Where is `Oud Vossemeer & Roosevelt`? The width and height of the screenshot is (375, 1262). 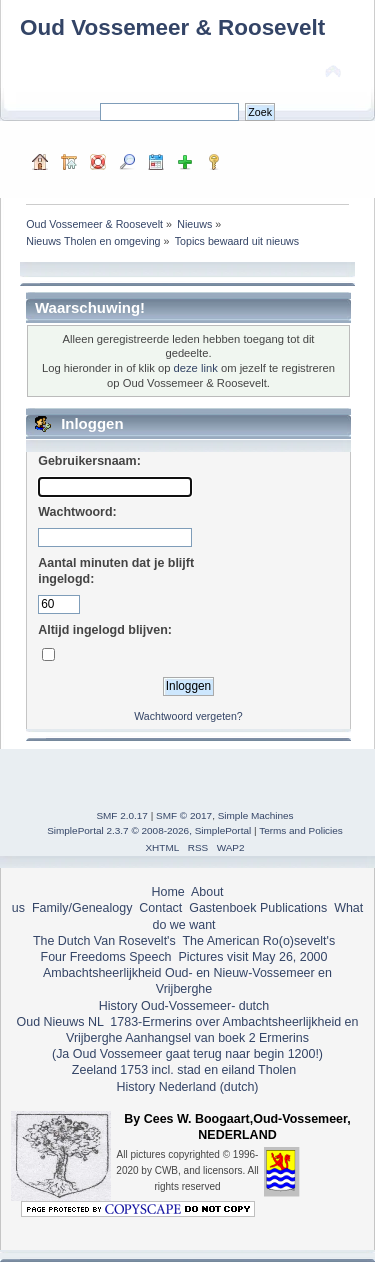 Oud Vossemeer & Roosevelt is located at coordinates (172, 27).